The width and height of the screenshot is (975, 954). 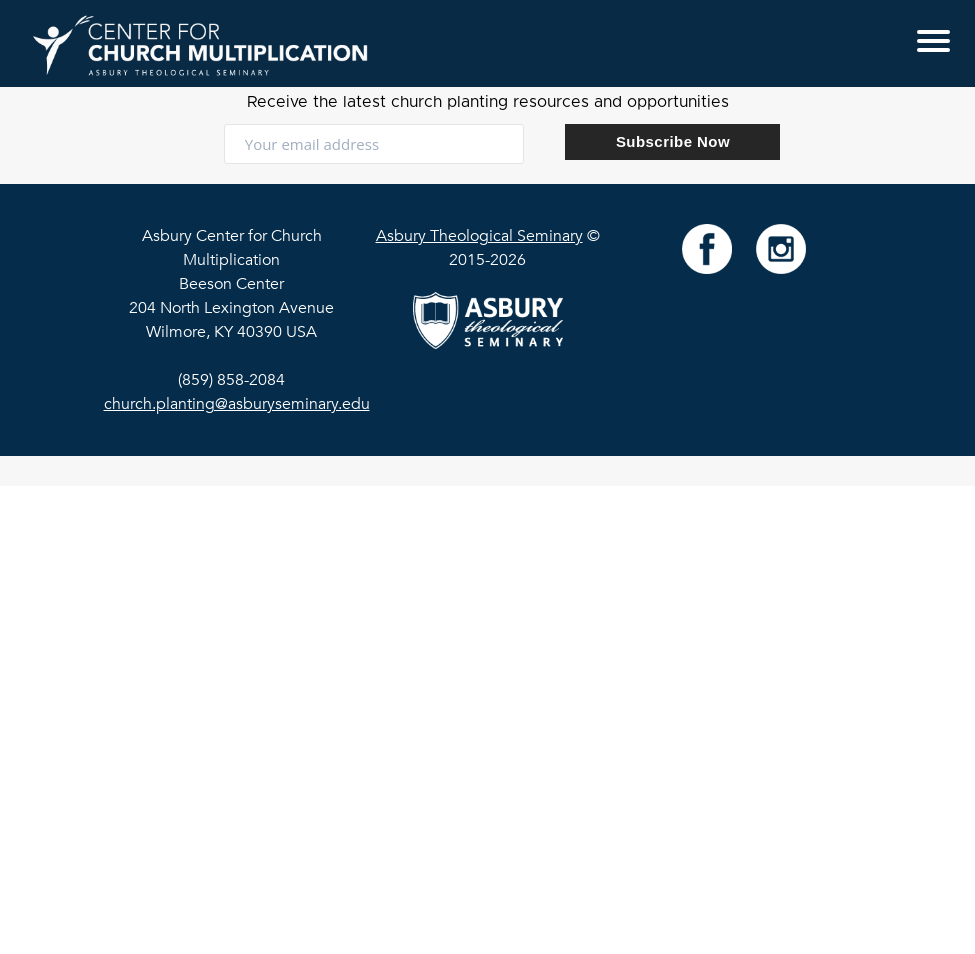 What do you see at coordinates (237, 404) in the screenshot?
I see `church.planting@asburyseminary.edu` at bounding box center [237, 404].